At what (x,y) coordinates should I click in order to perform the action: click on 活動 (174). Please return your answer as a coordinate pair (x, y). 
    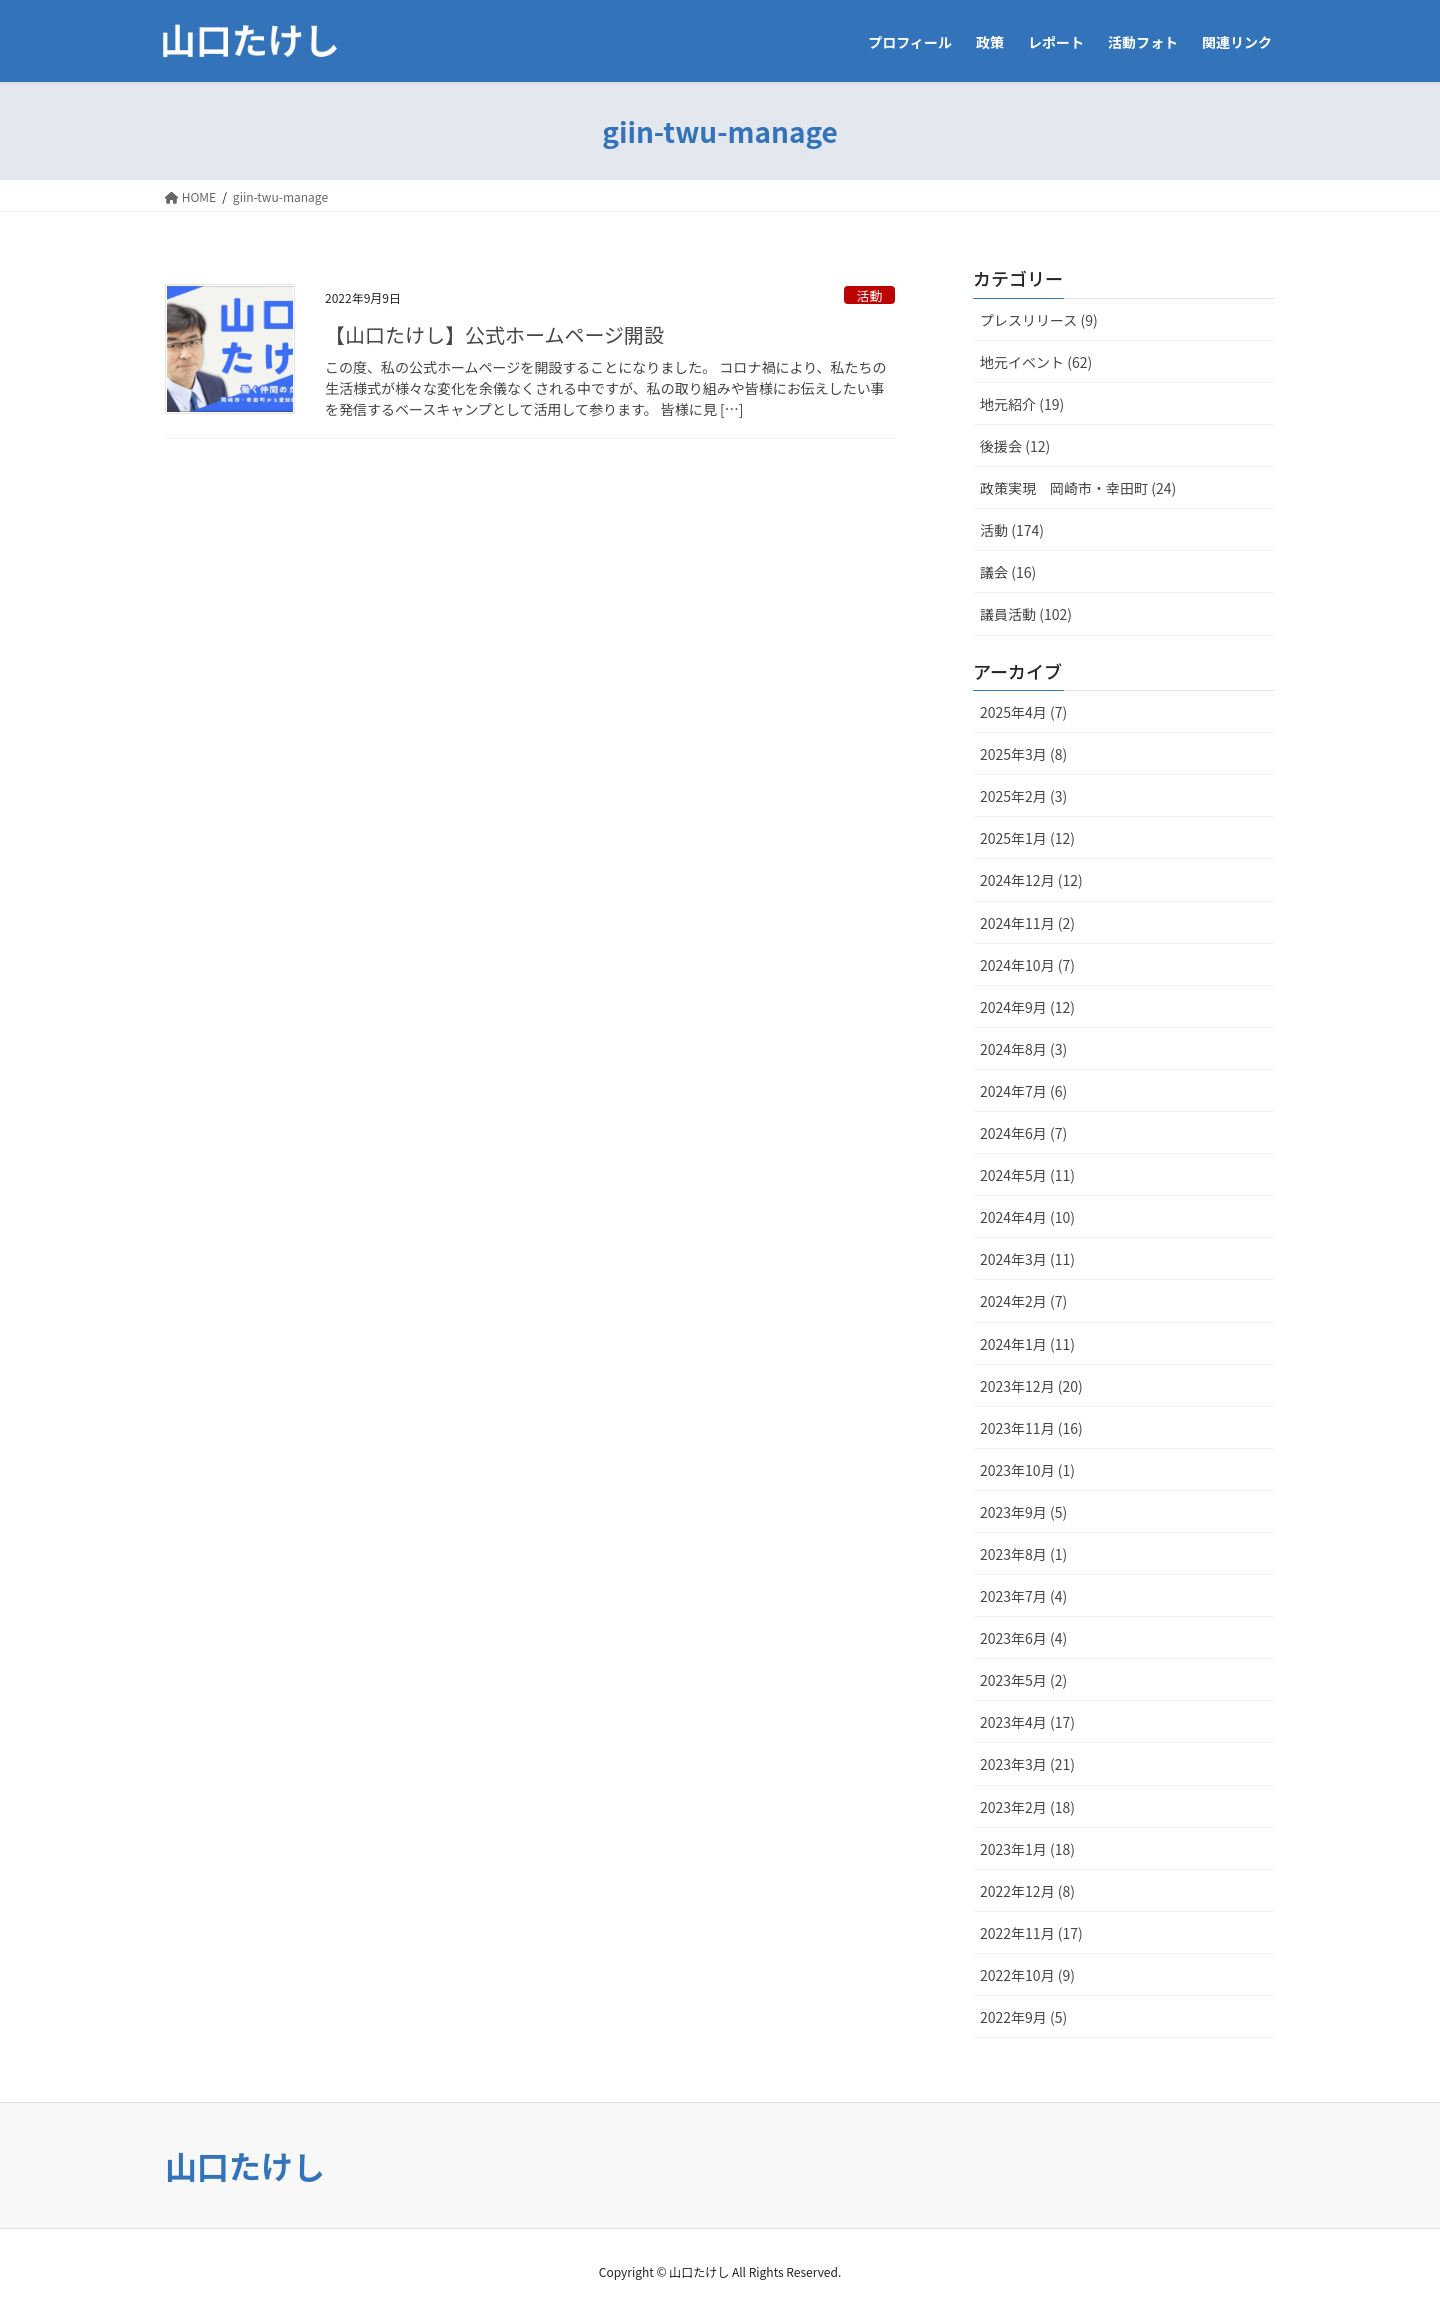
    Looking at the image, I should click on (1012, 530).